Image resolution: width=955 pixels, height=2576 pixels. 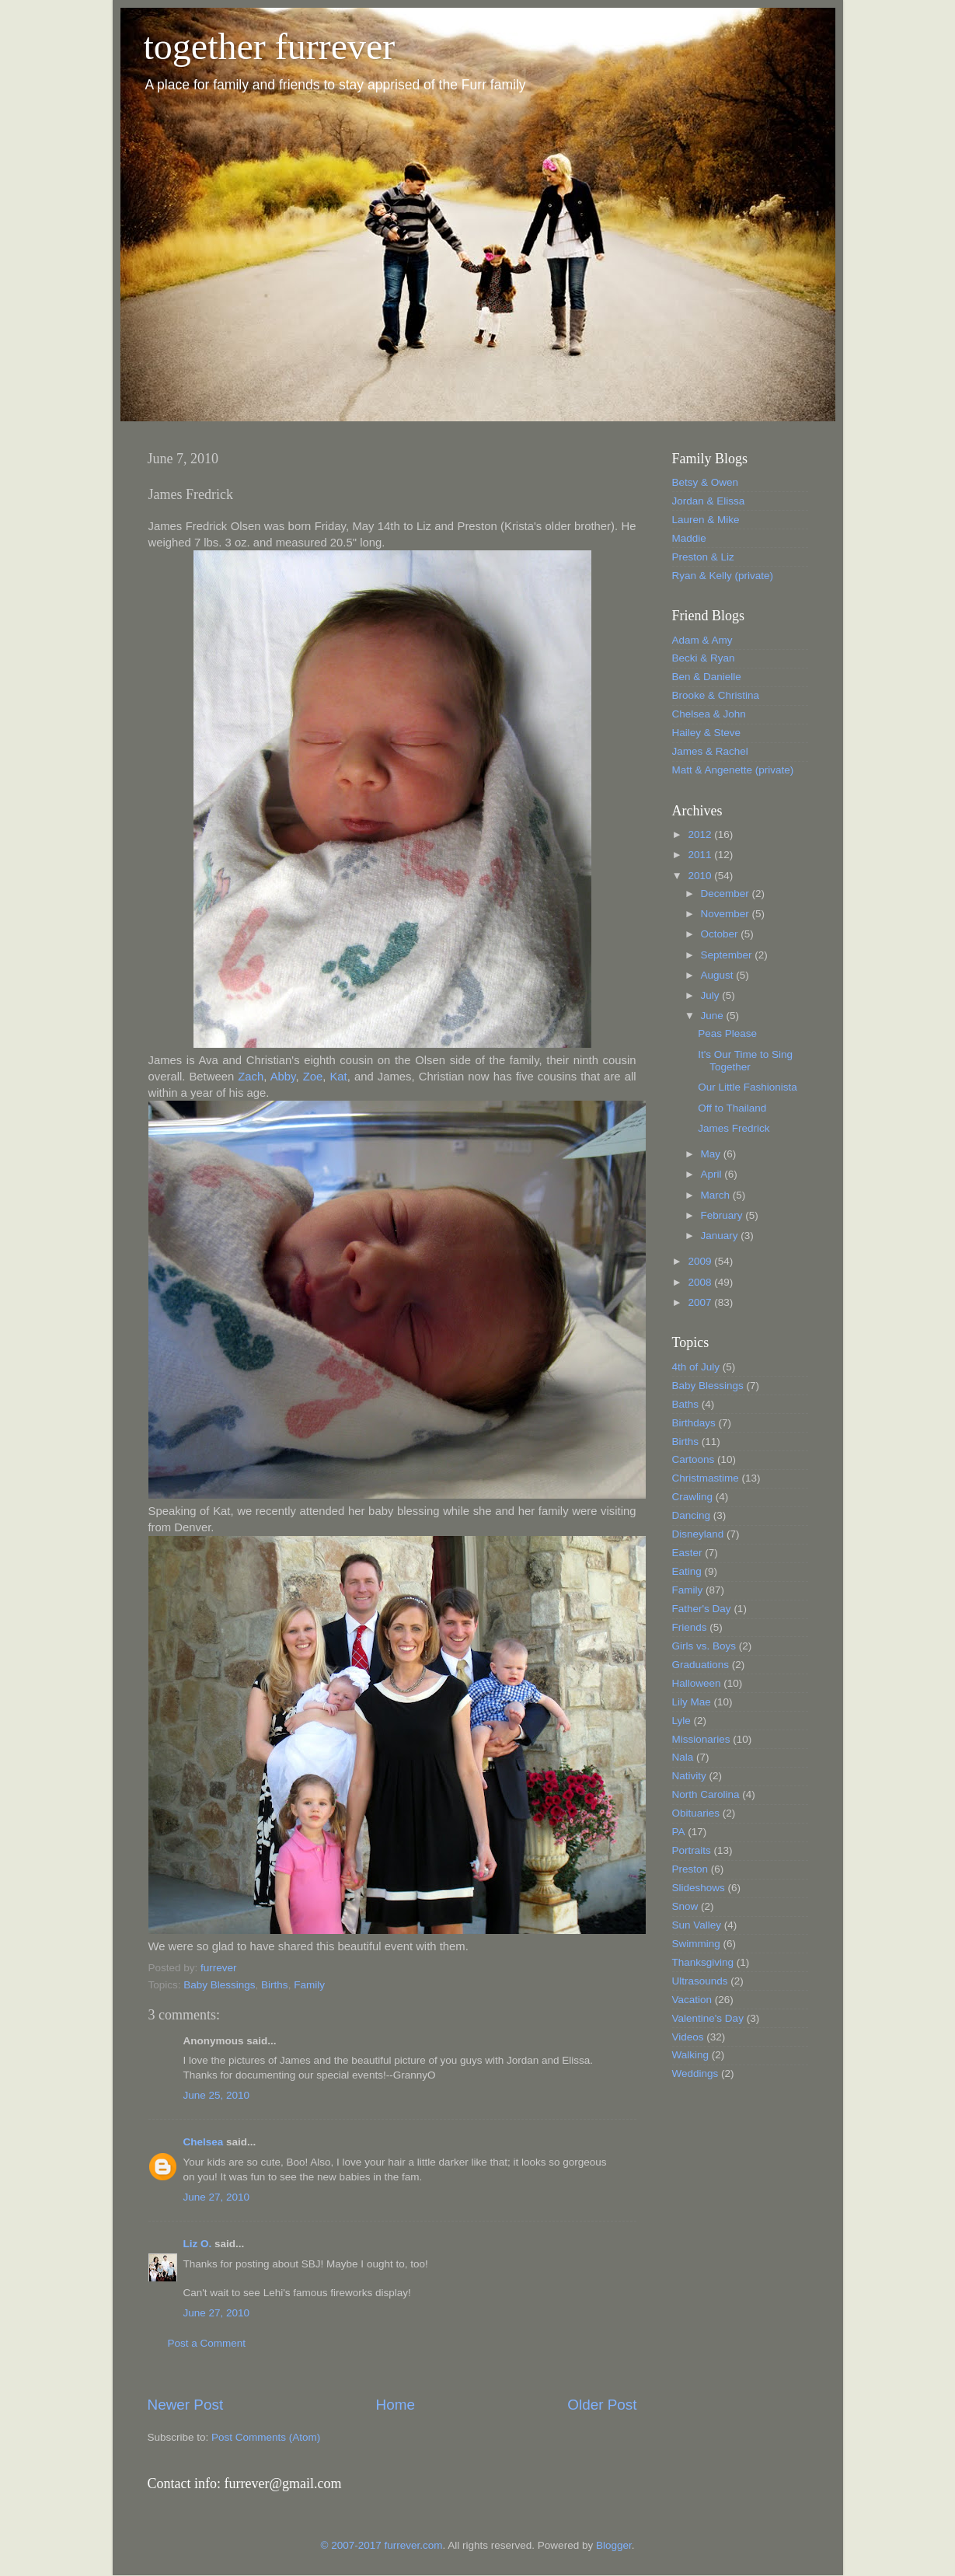 What do you see at coordinates (186, 2404) in the screenshot?
I see `Newer Post` at bounding box center [186, 2404].